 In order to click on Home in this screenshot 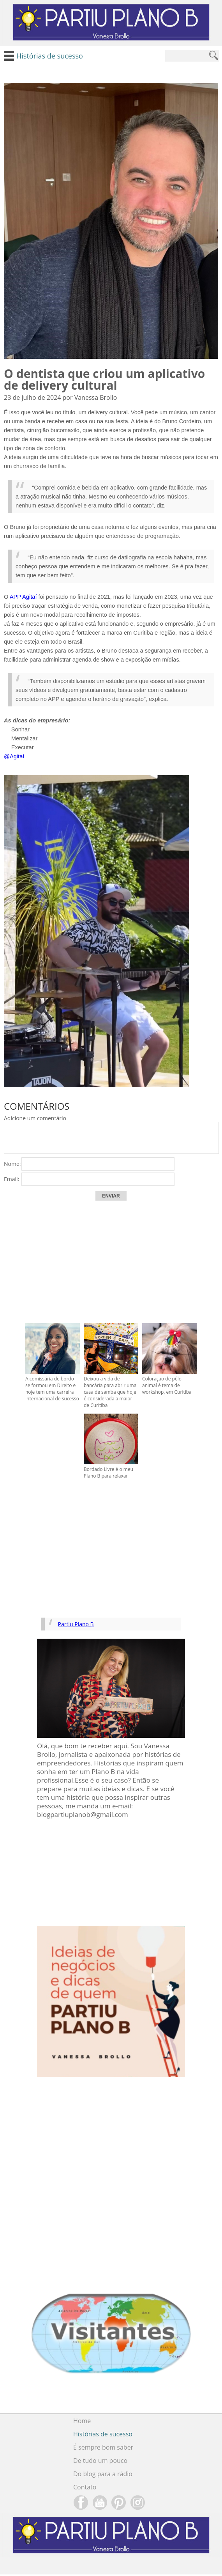, I will do `click(82, 2420)`.